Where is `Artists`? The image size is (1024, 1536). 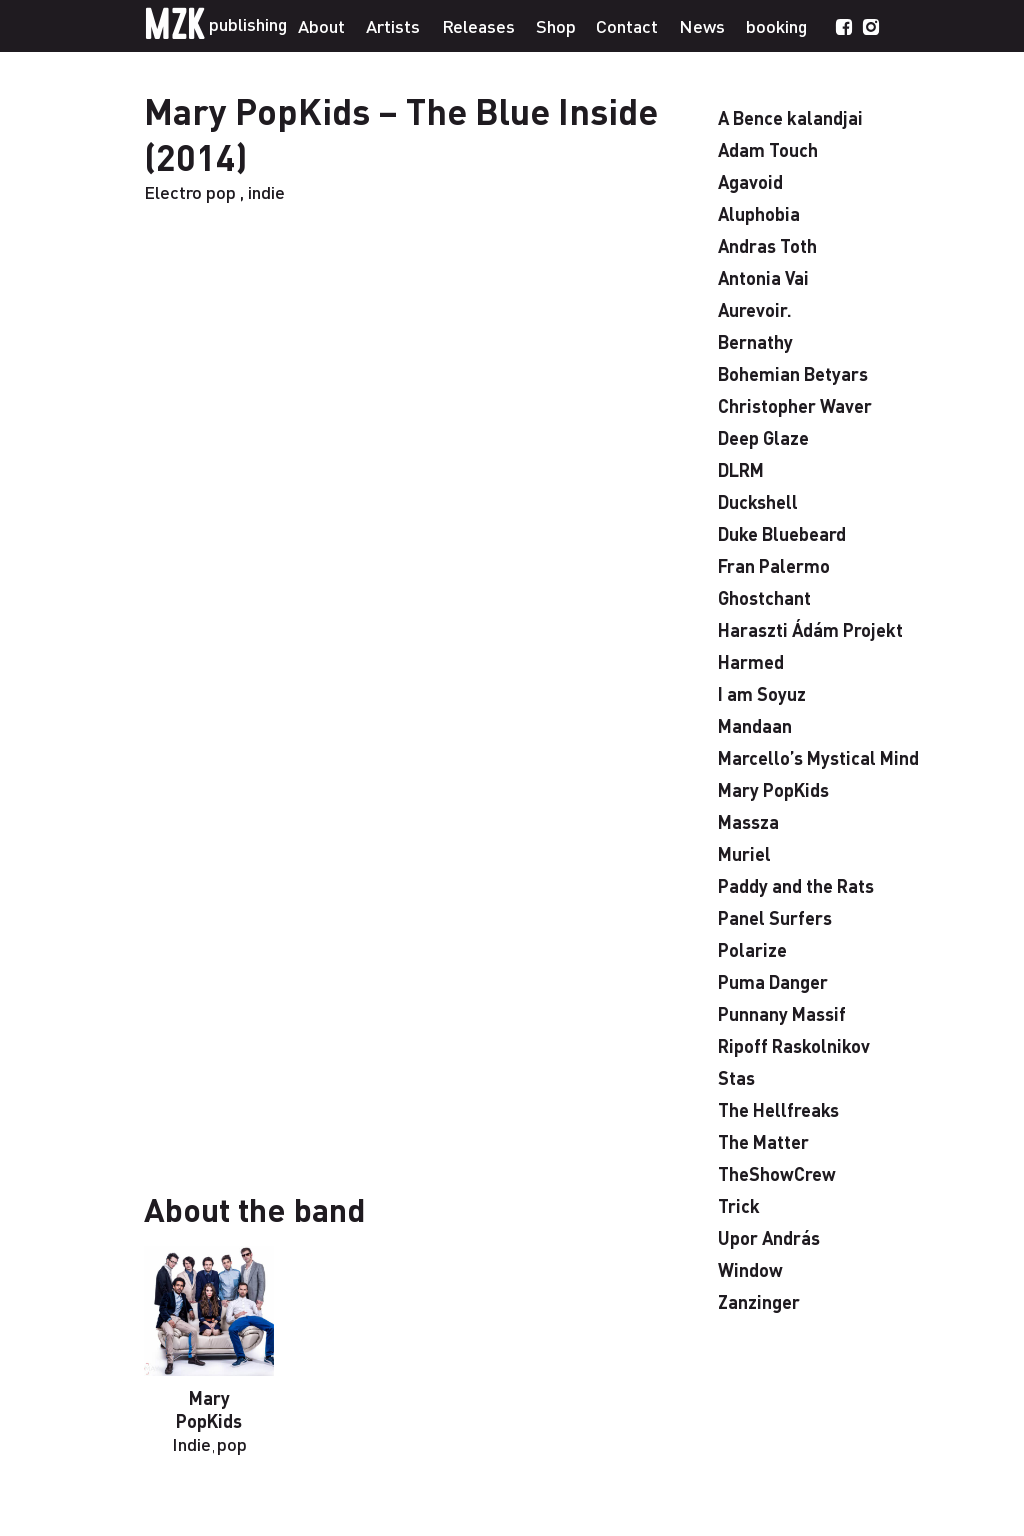 Artists is located at coordinates (393, 25).